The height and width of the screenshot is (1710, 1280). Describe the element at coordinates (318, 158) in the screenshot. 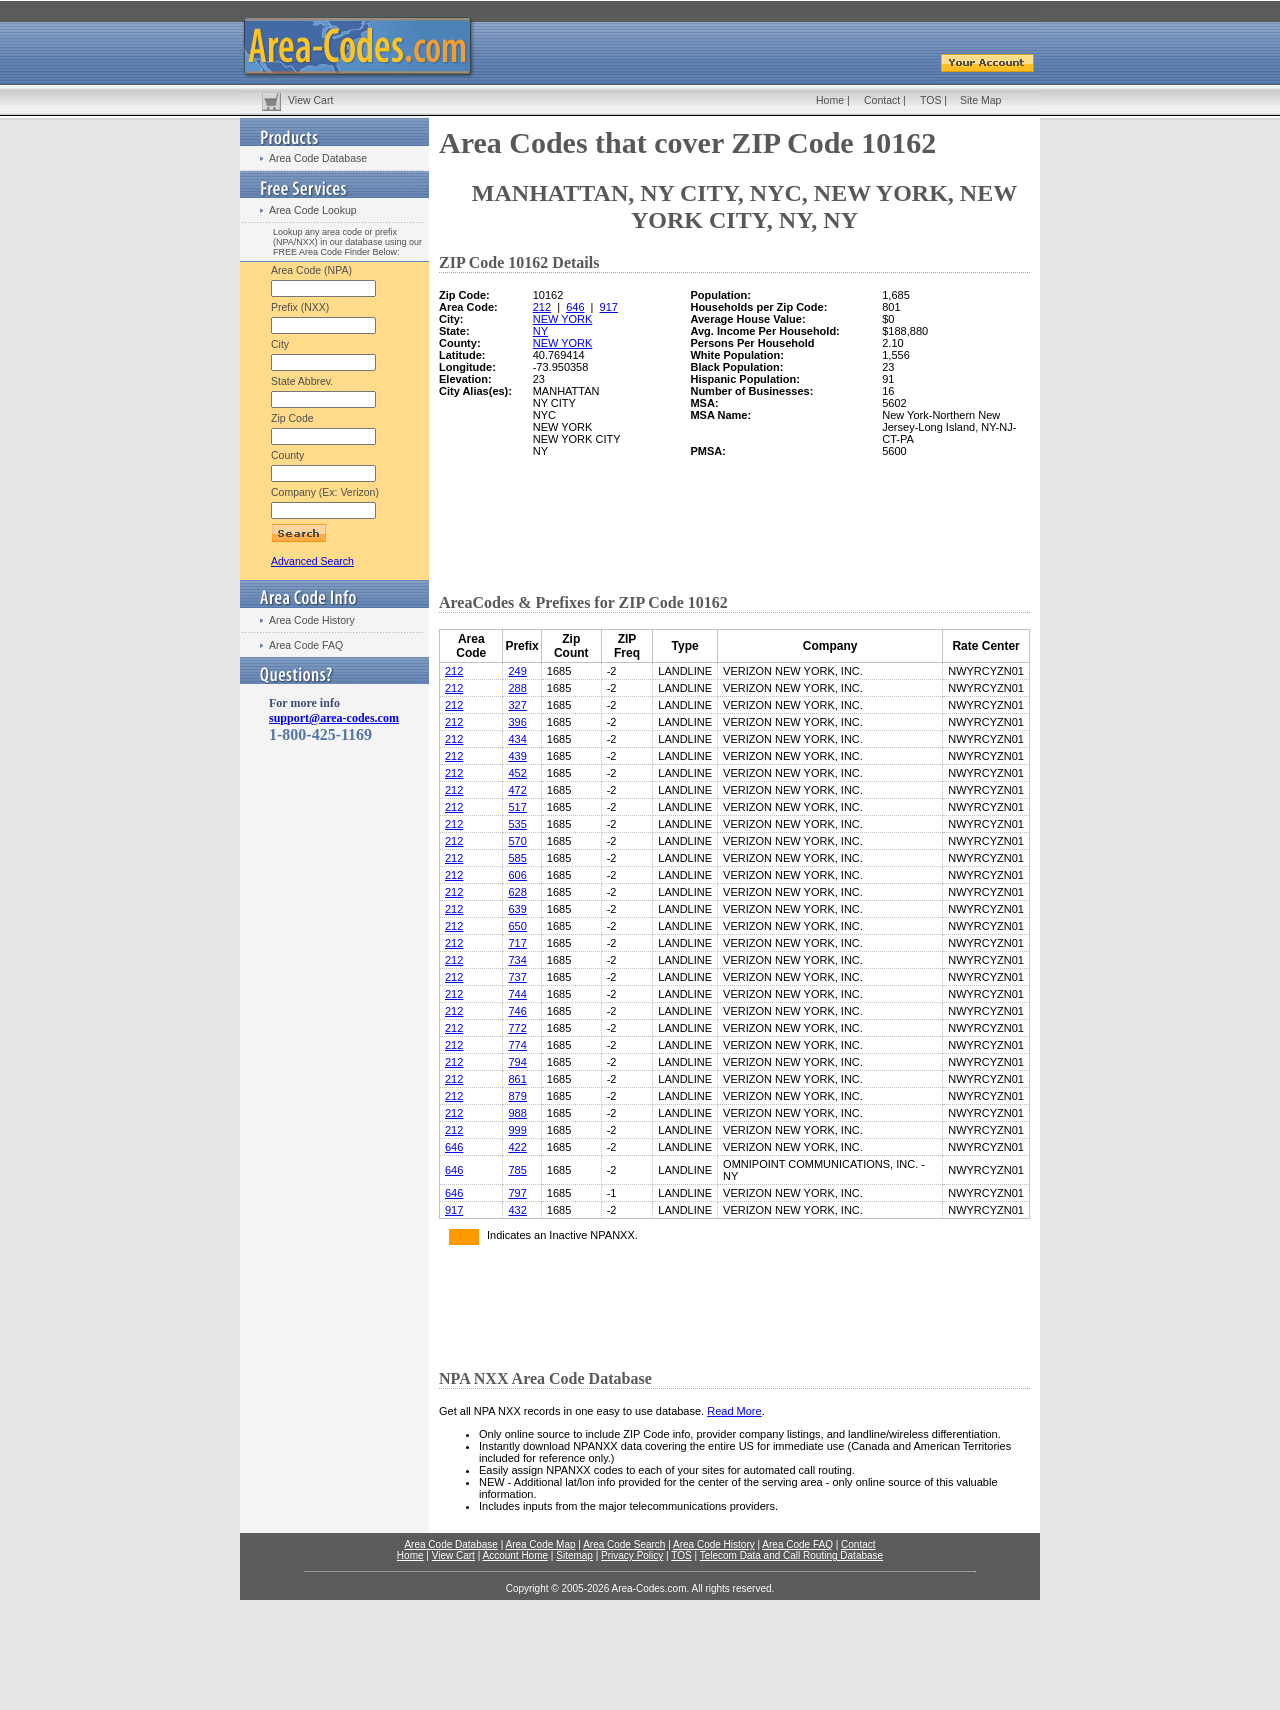

I see `Area Code Database` at that location.